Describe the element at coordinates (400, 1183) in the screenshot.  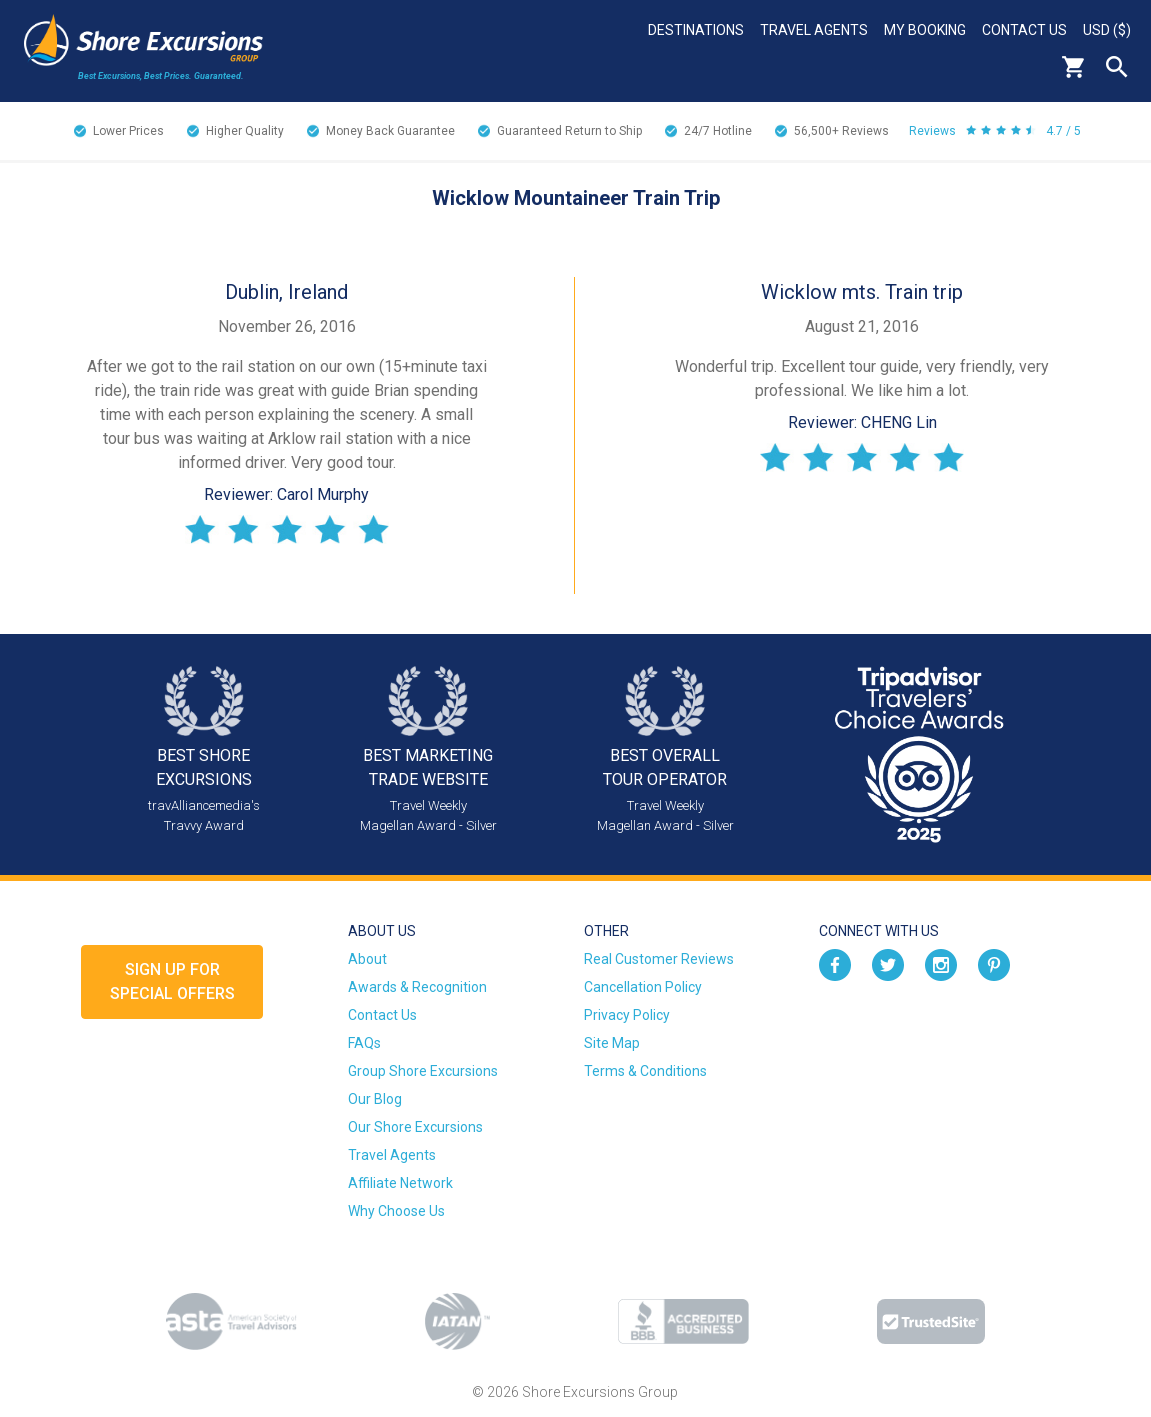
I see `Affiliate Network` at that location.